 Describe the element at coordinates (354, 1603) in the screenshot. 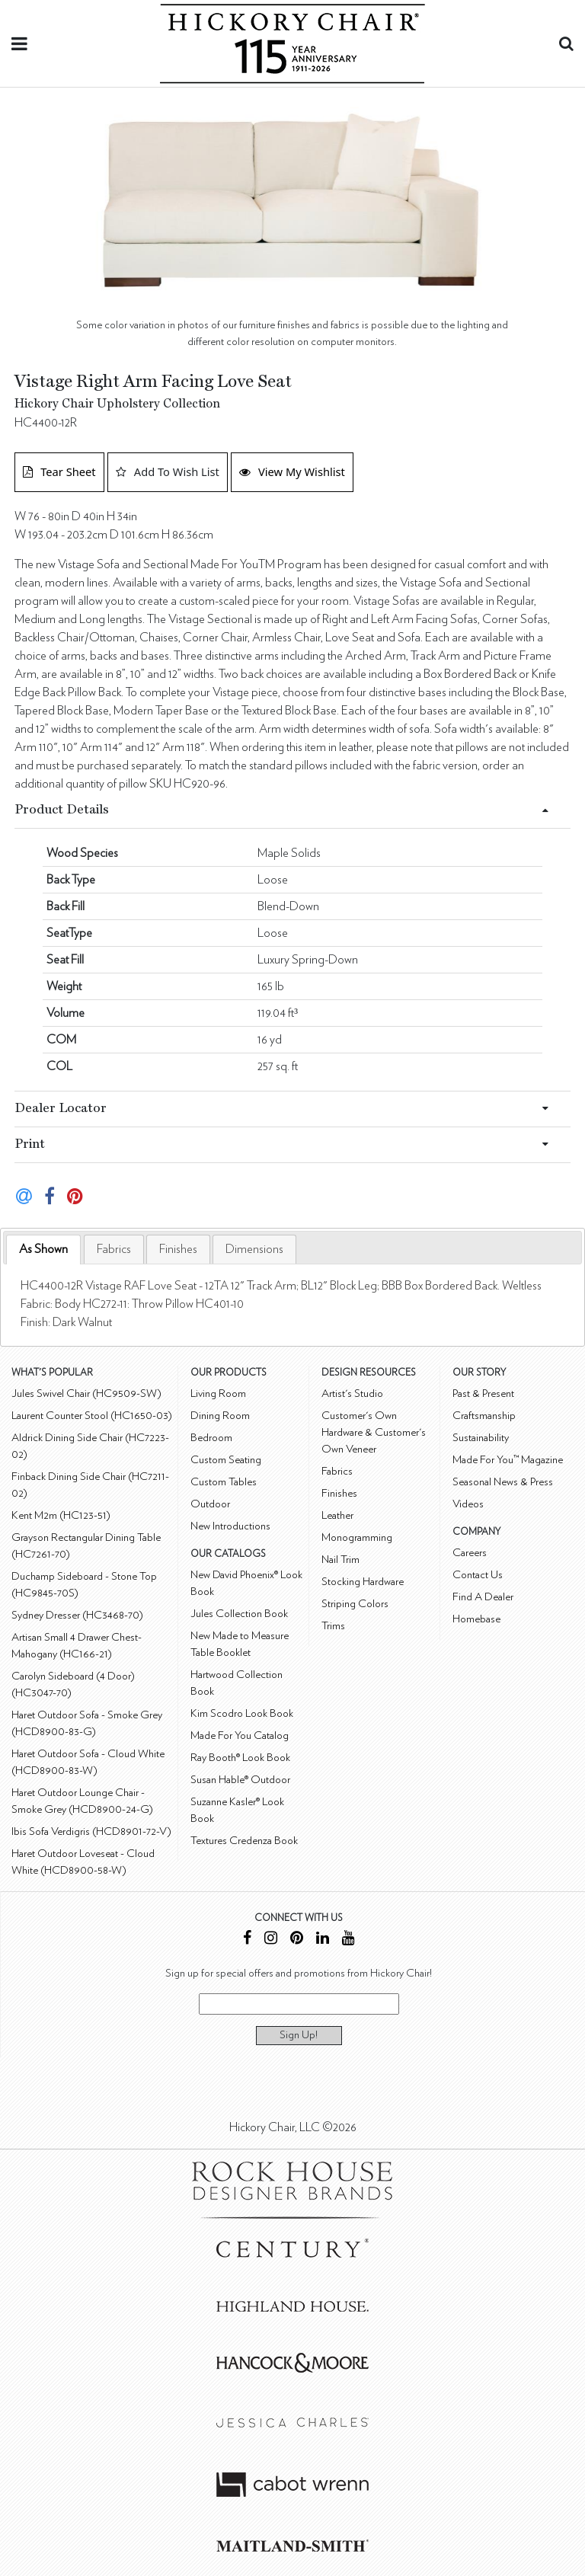

I see `Striping Colors` at that location.